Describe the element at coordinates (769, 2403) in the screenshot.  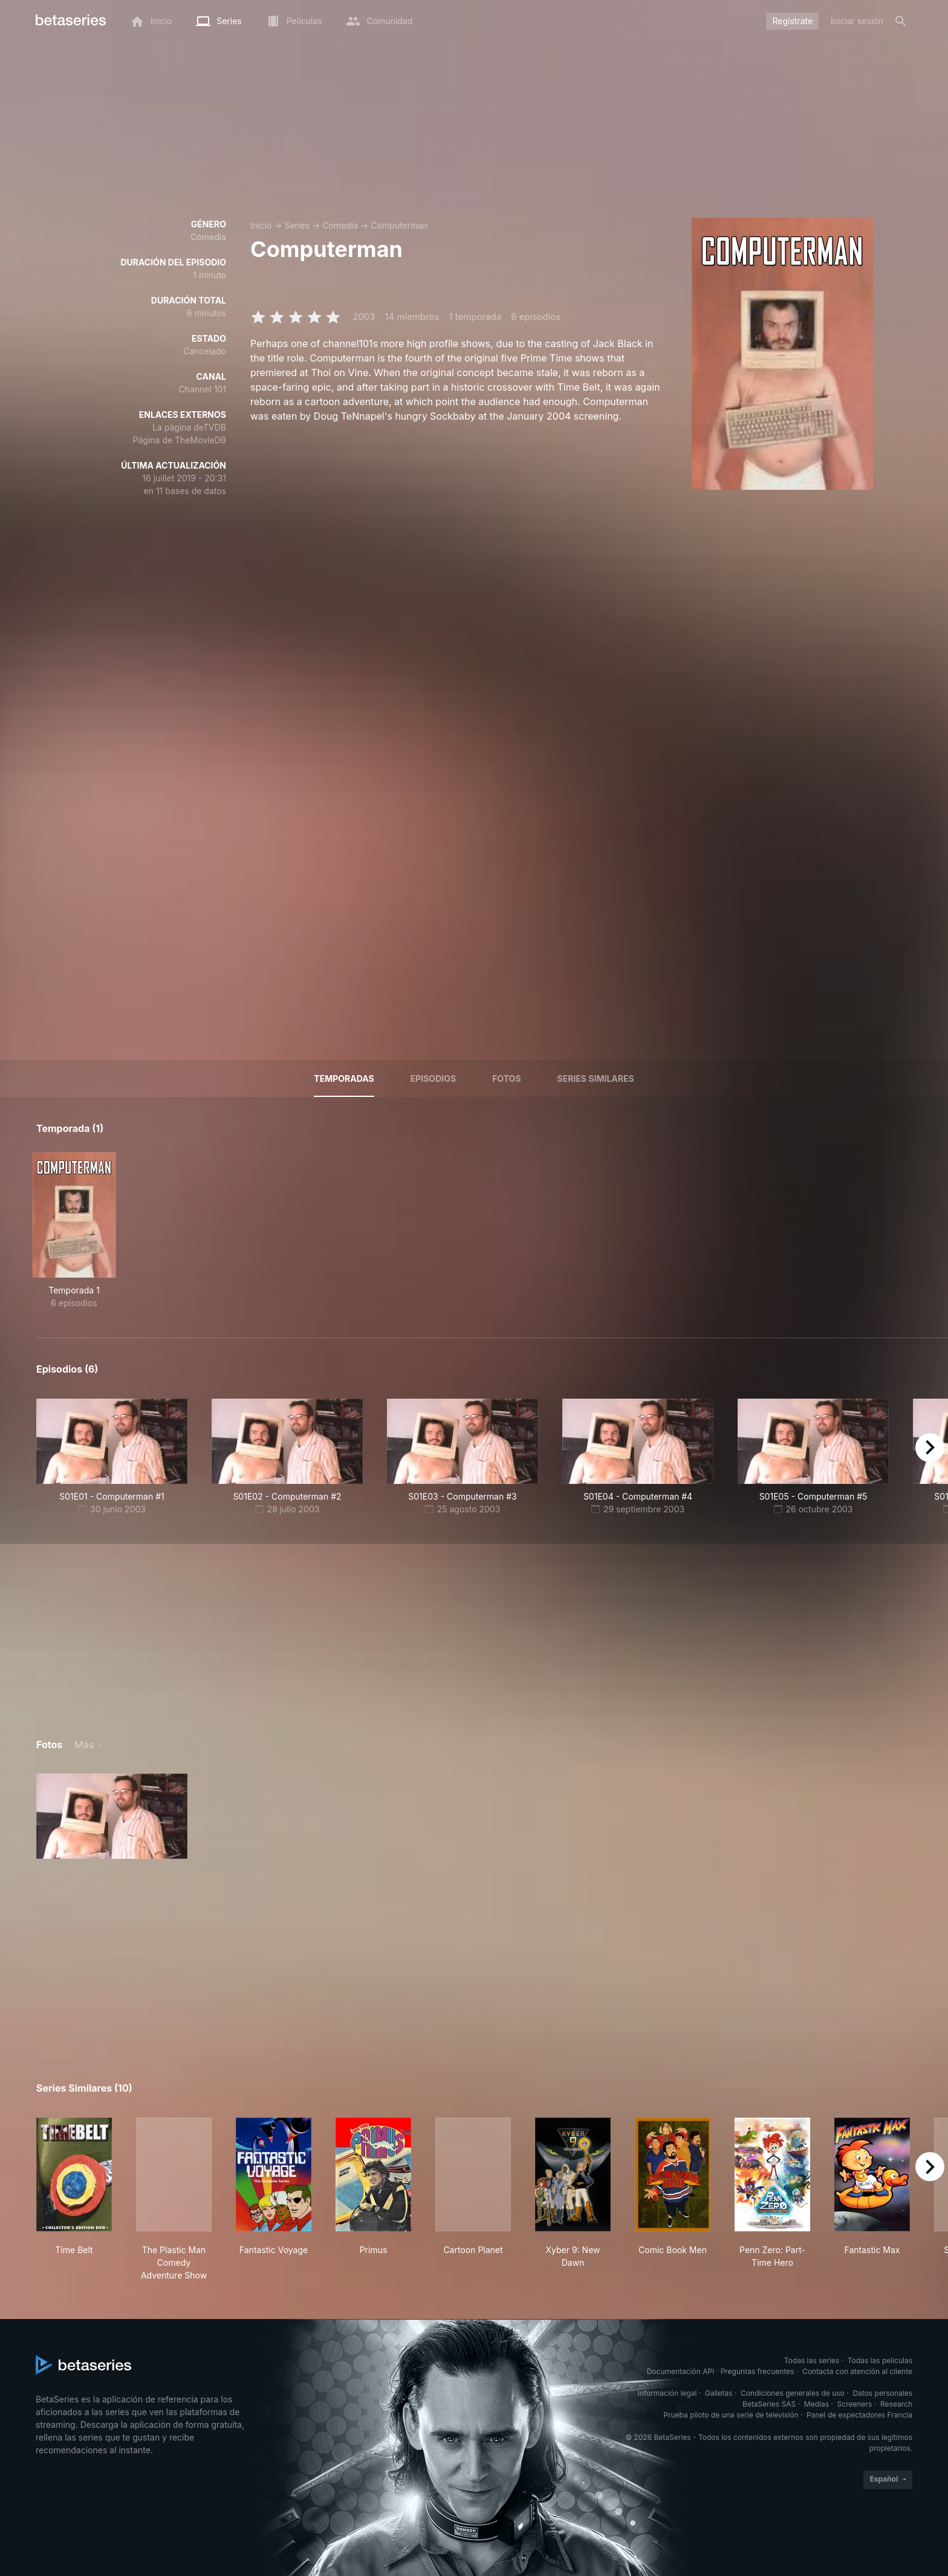
I see `BetaSeries SAS` at that location.